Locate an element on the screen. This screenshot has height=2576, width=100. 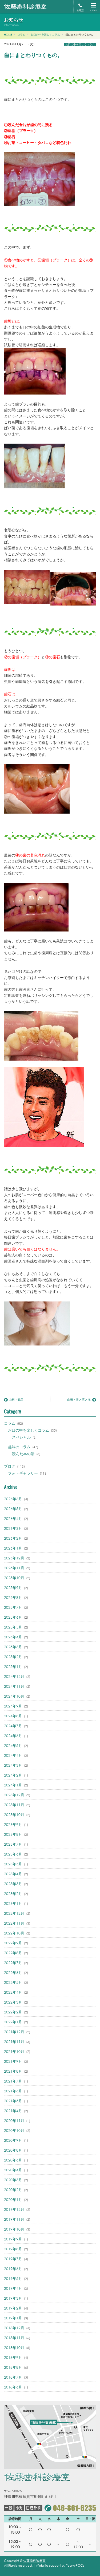
2019年3月 is located at coordinates (13, 2298).